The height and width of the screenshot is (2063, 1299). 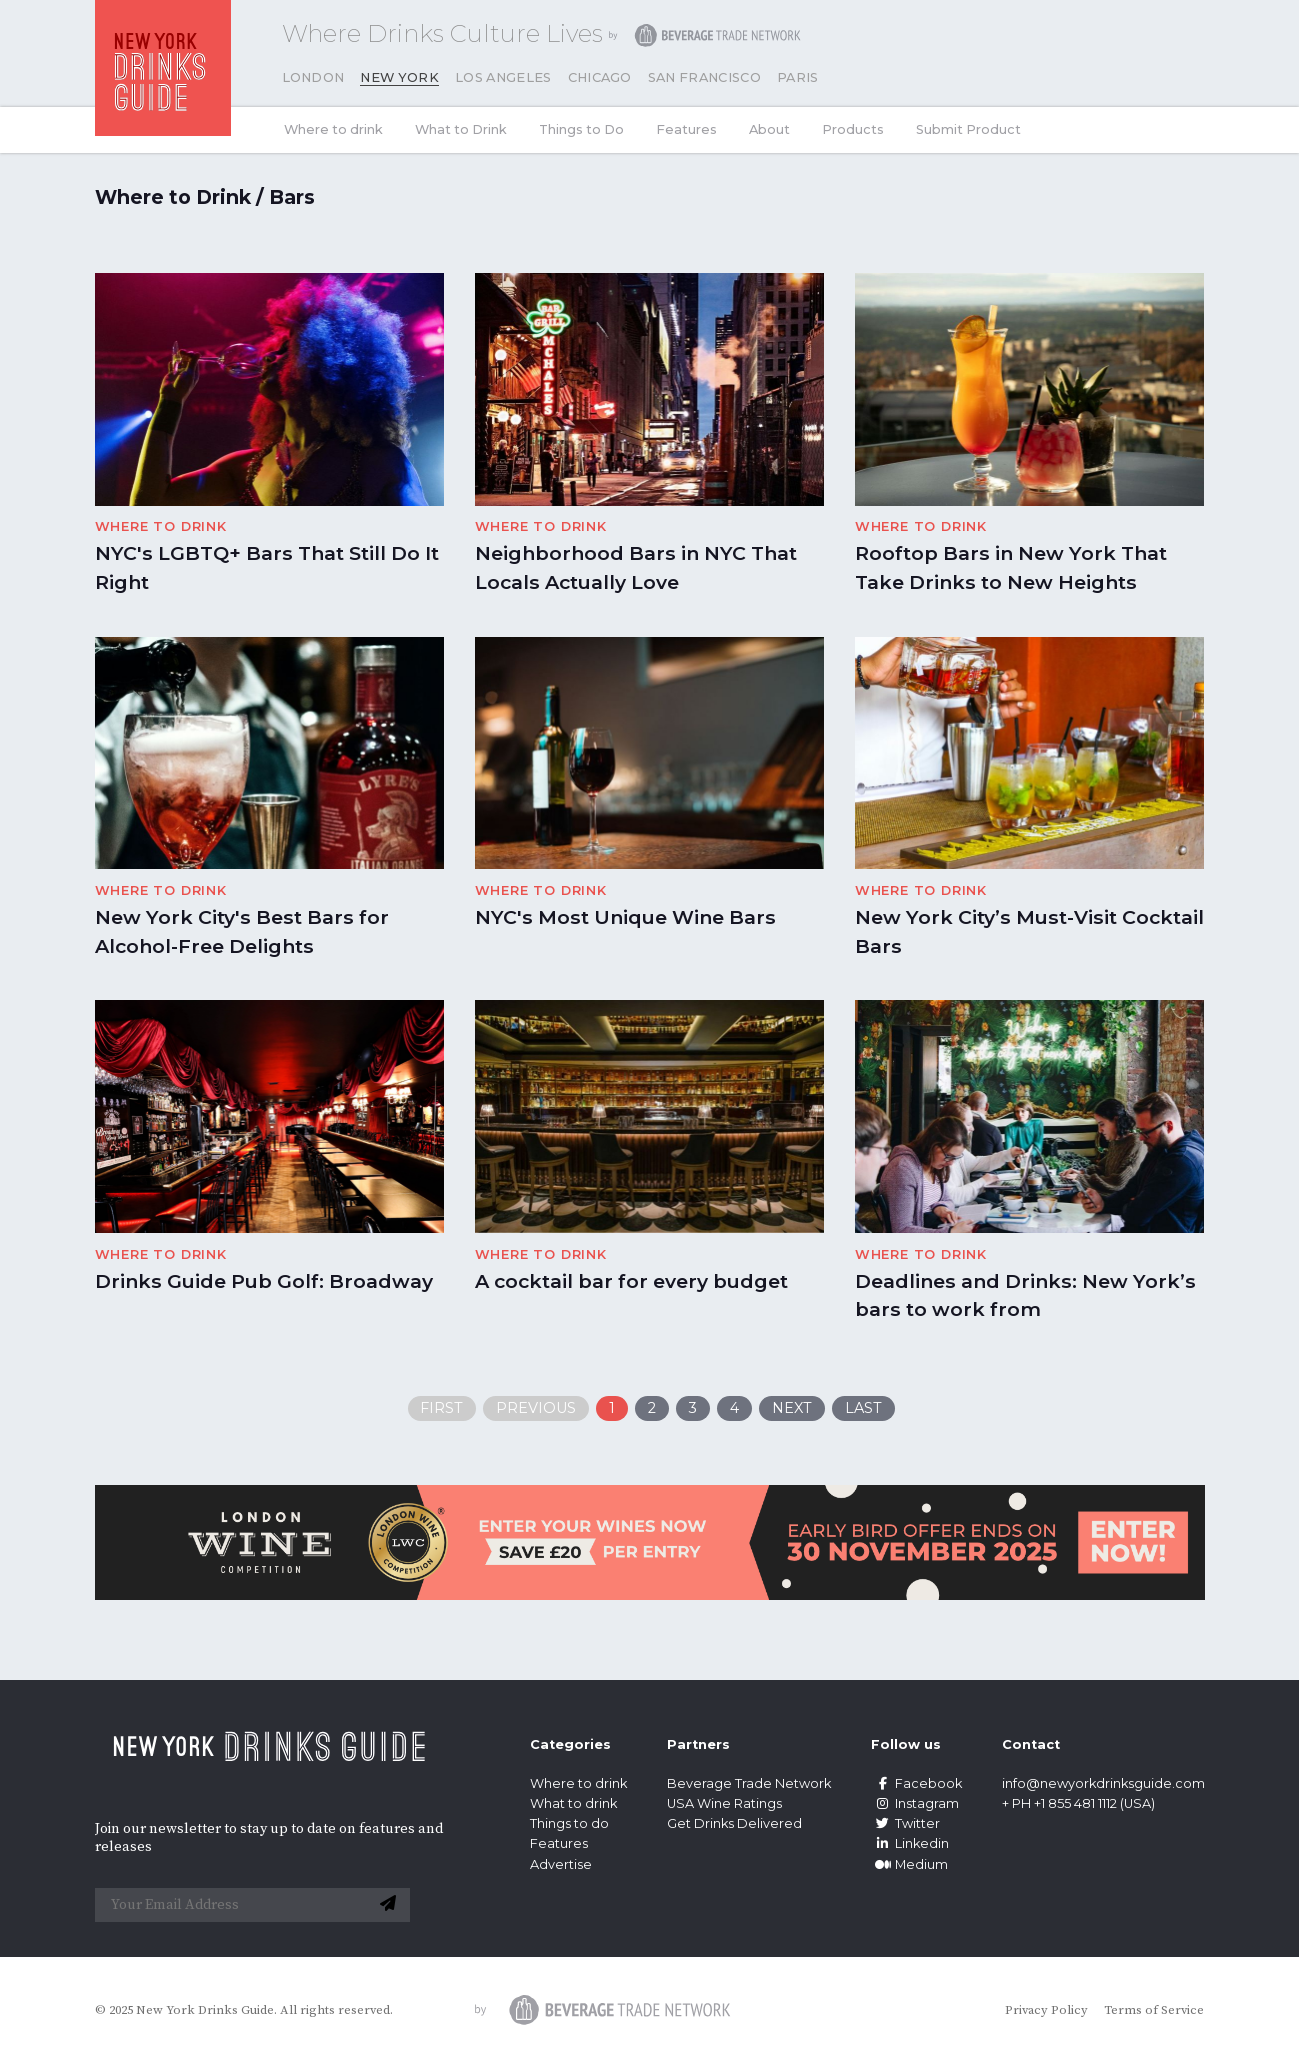 What do you see at coordinates (625, 917) in the screenshot?
I see `NYC's Most Unique Wine Bars` at bounding box center [625, 917].